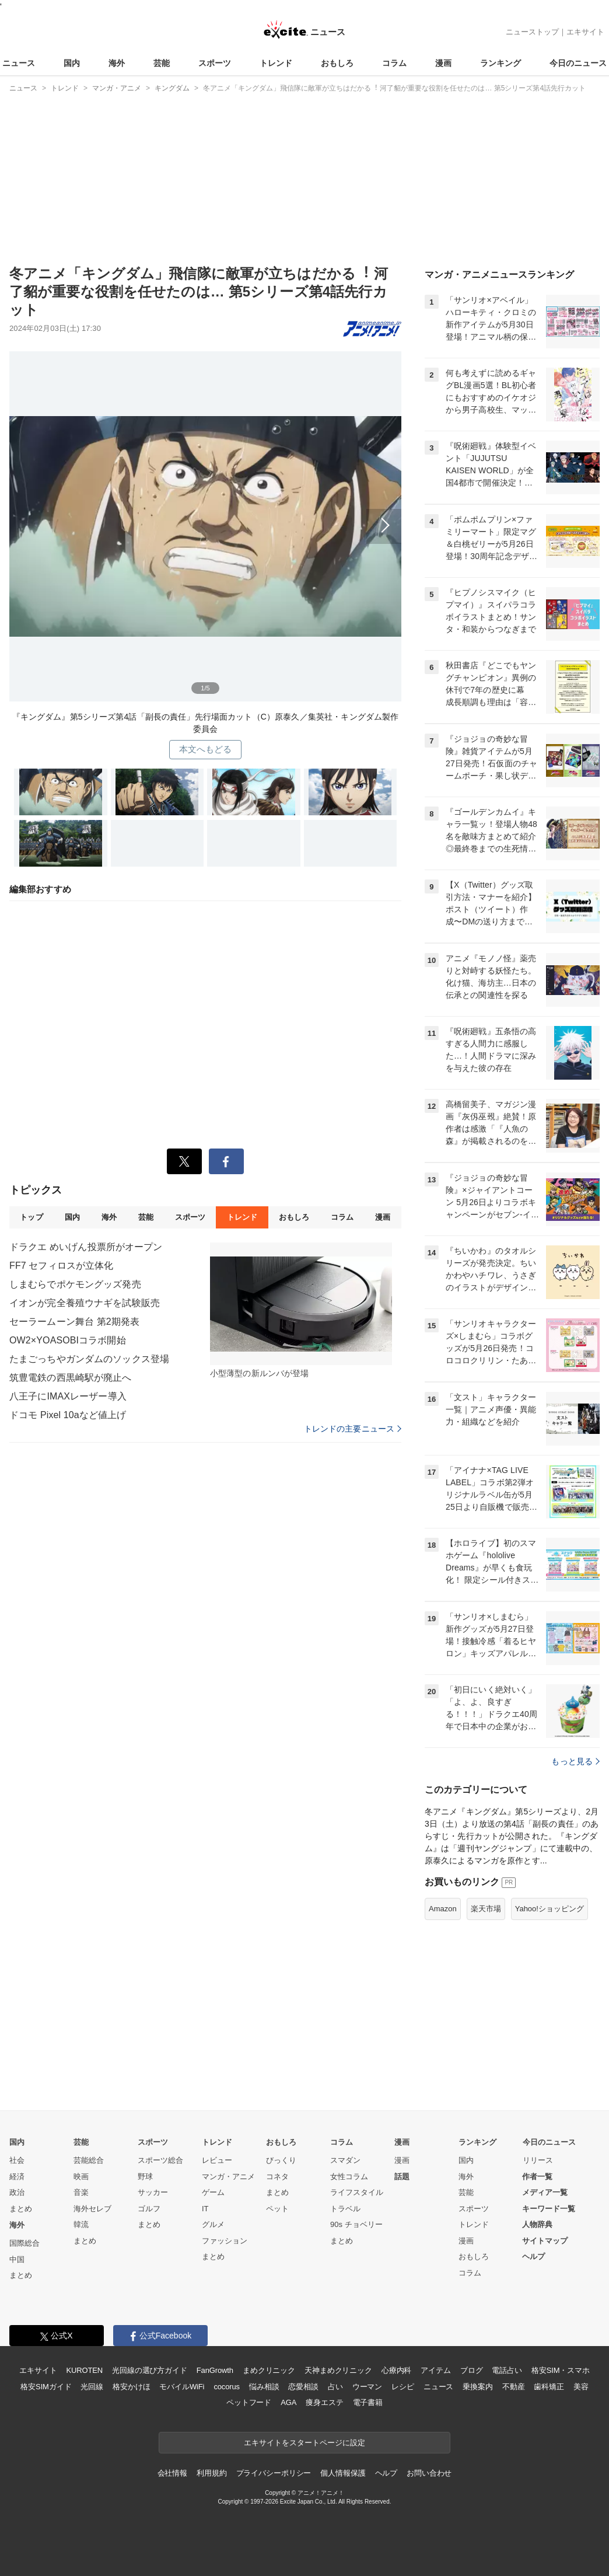 The image size is (609, 2576). What do you see at coordinates (92, 2208) in the screenshot?
I see `海外セレブ` at bounding box center [92, 2208].